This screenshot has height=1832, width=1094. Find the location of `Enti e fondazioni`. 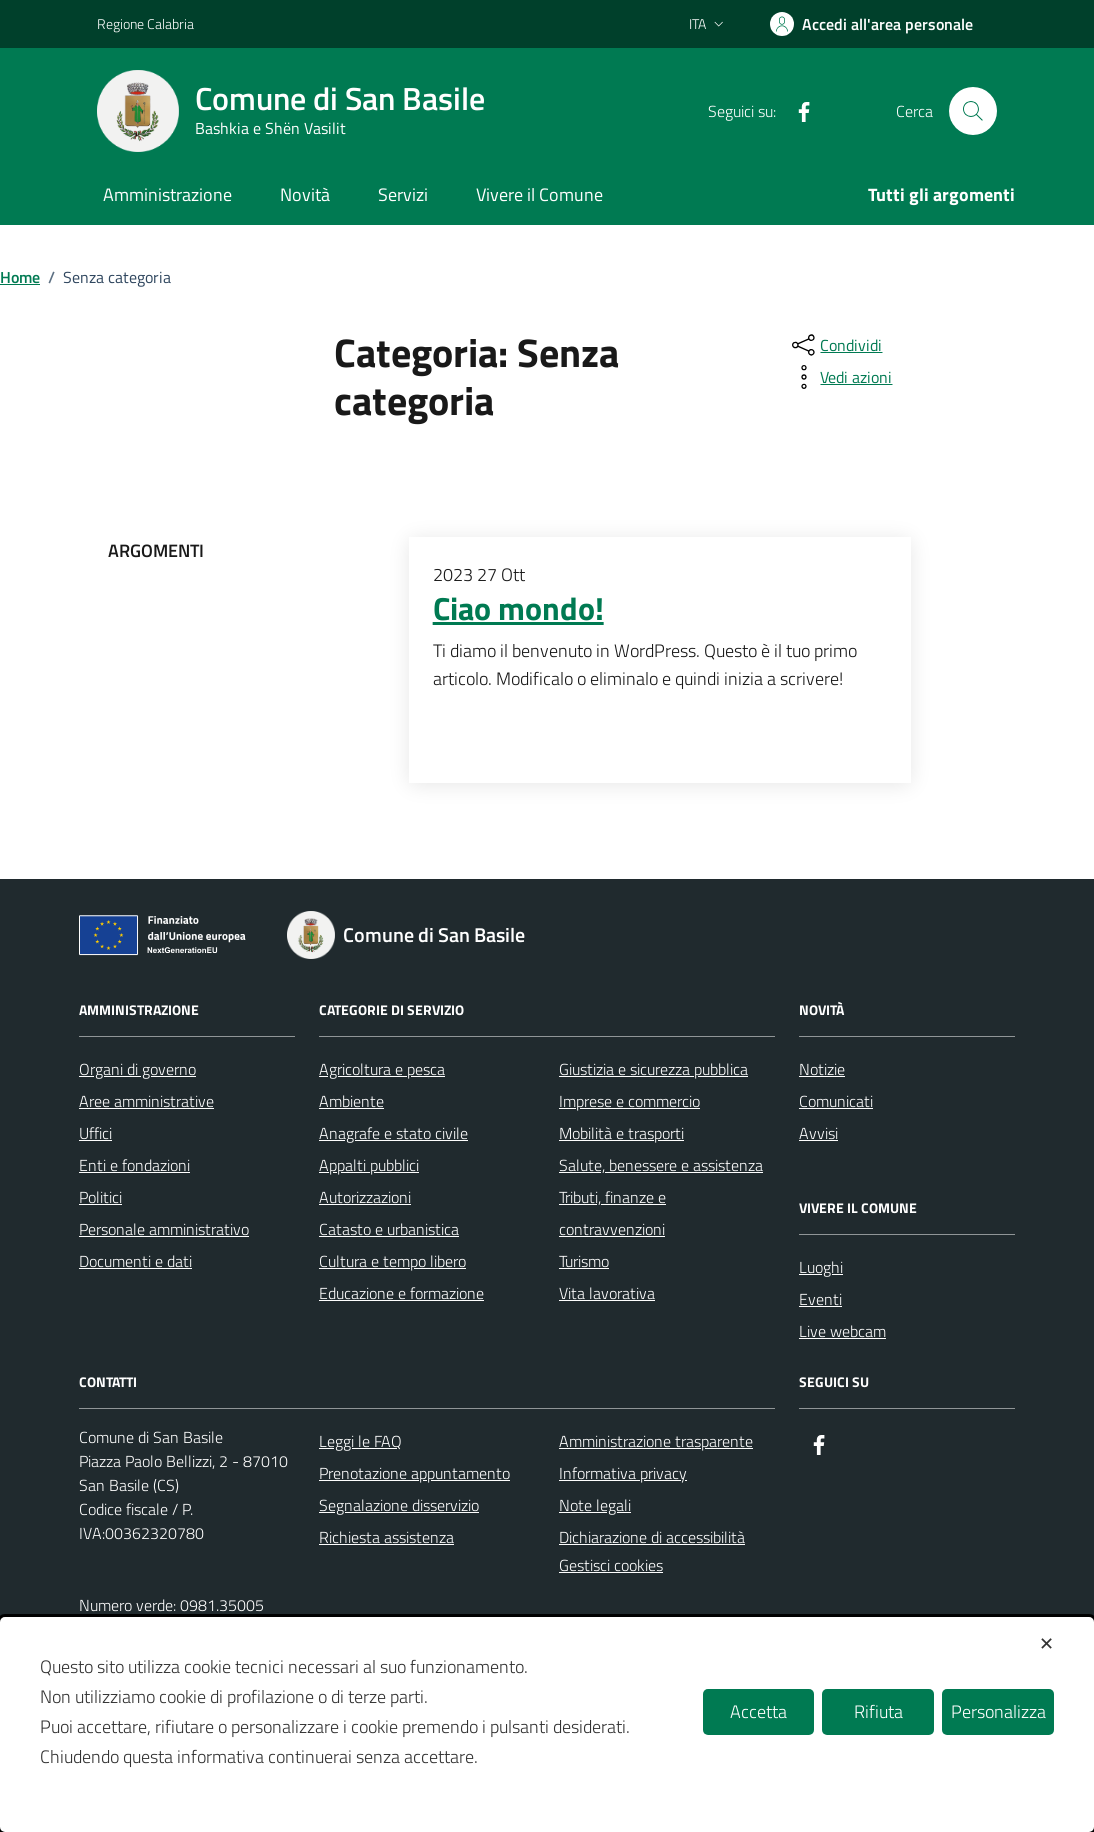

Enti e fondazioni is located at coordinates (134, 1165).